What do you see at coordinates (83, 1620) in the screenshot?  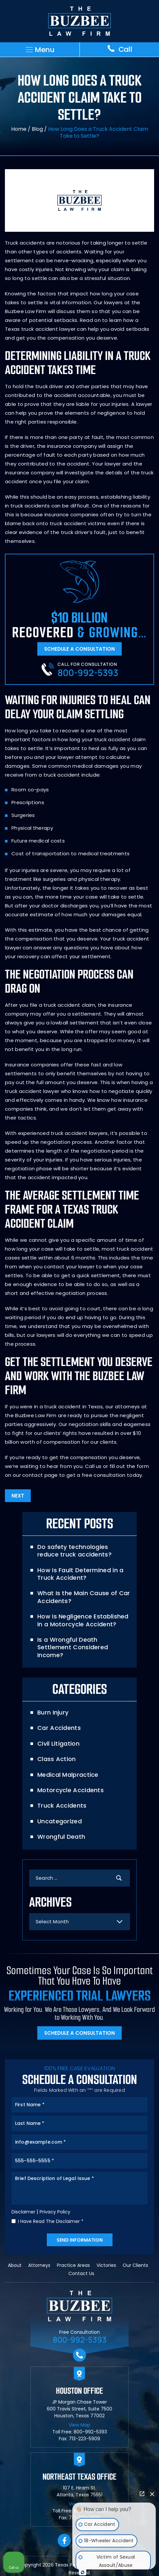 I see `How Is Negligence Established in a Motorcycle Accident?` at bounding box center [83, 1620].